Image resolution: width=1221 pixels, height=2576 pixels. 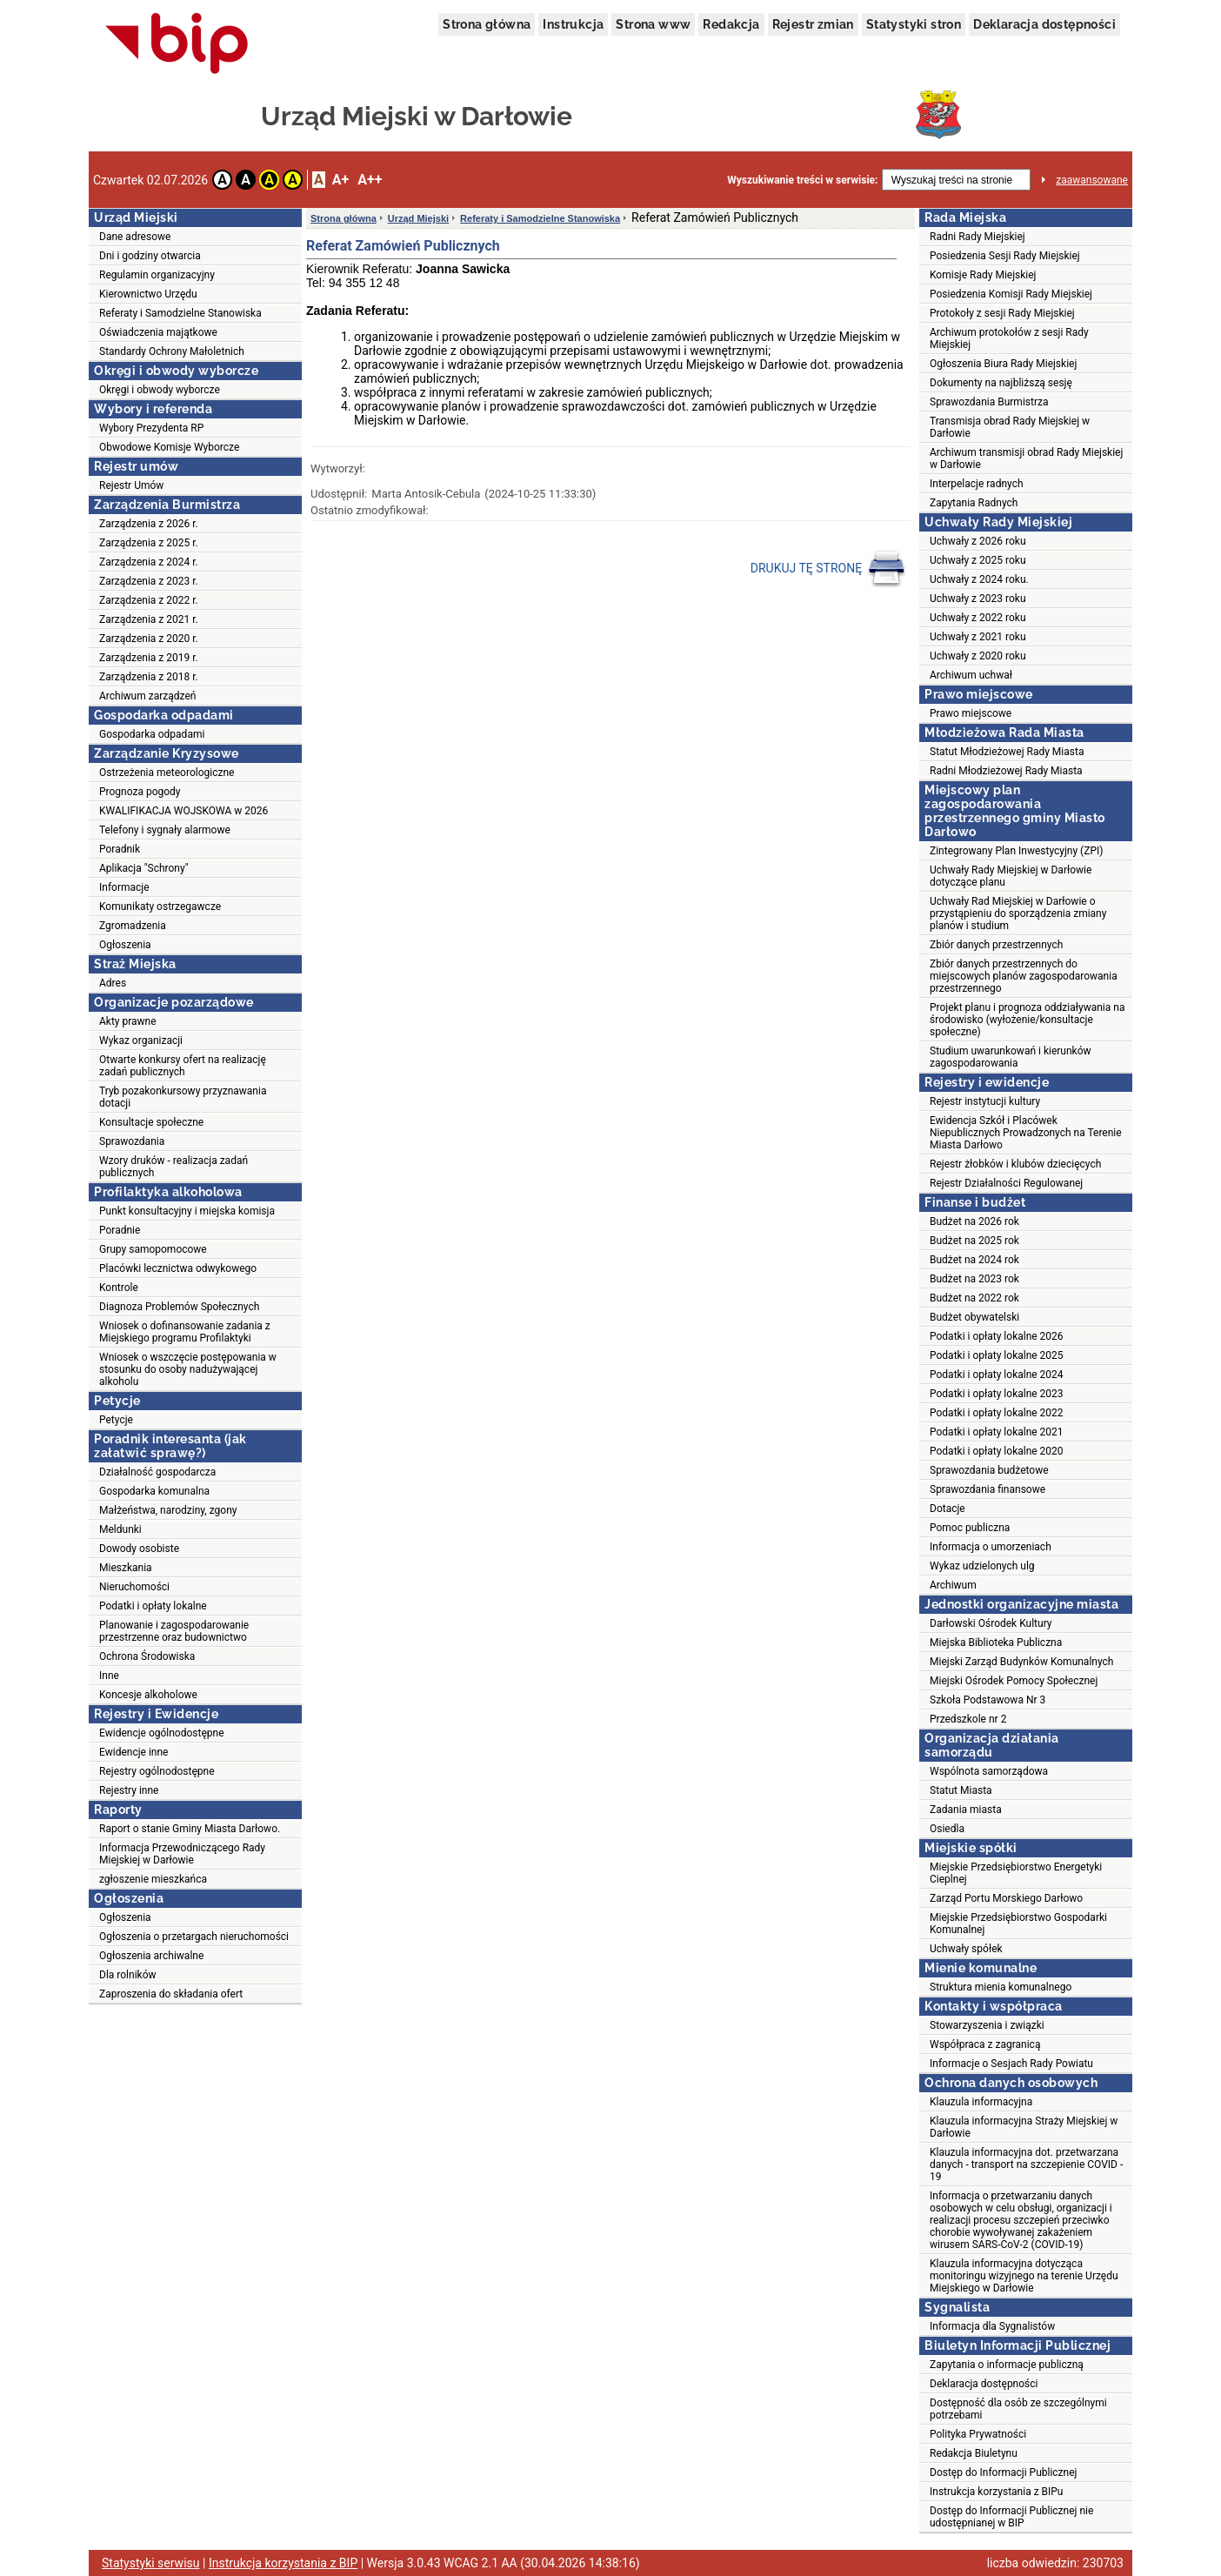 What do you see at coordinates (154, 1491) in the screenshot?
I see `Gospodarka komunalna` at bounding box center [154, 1491].